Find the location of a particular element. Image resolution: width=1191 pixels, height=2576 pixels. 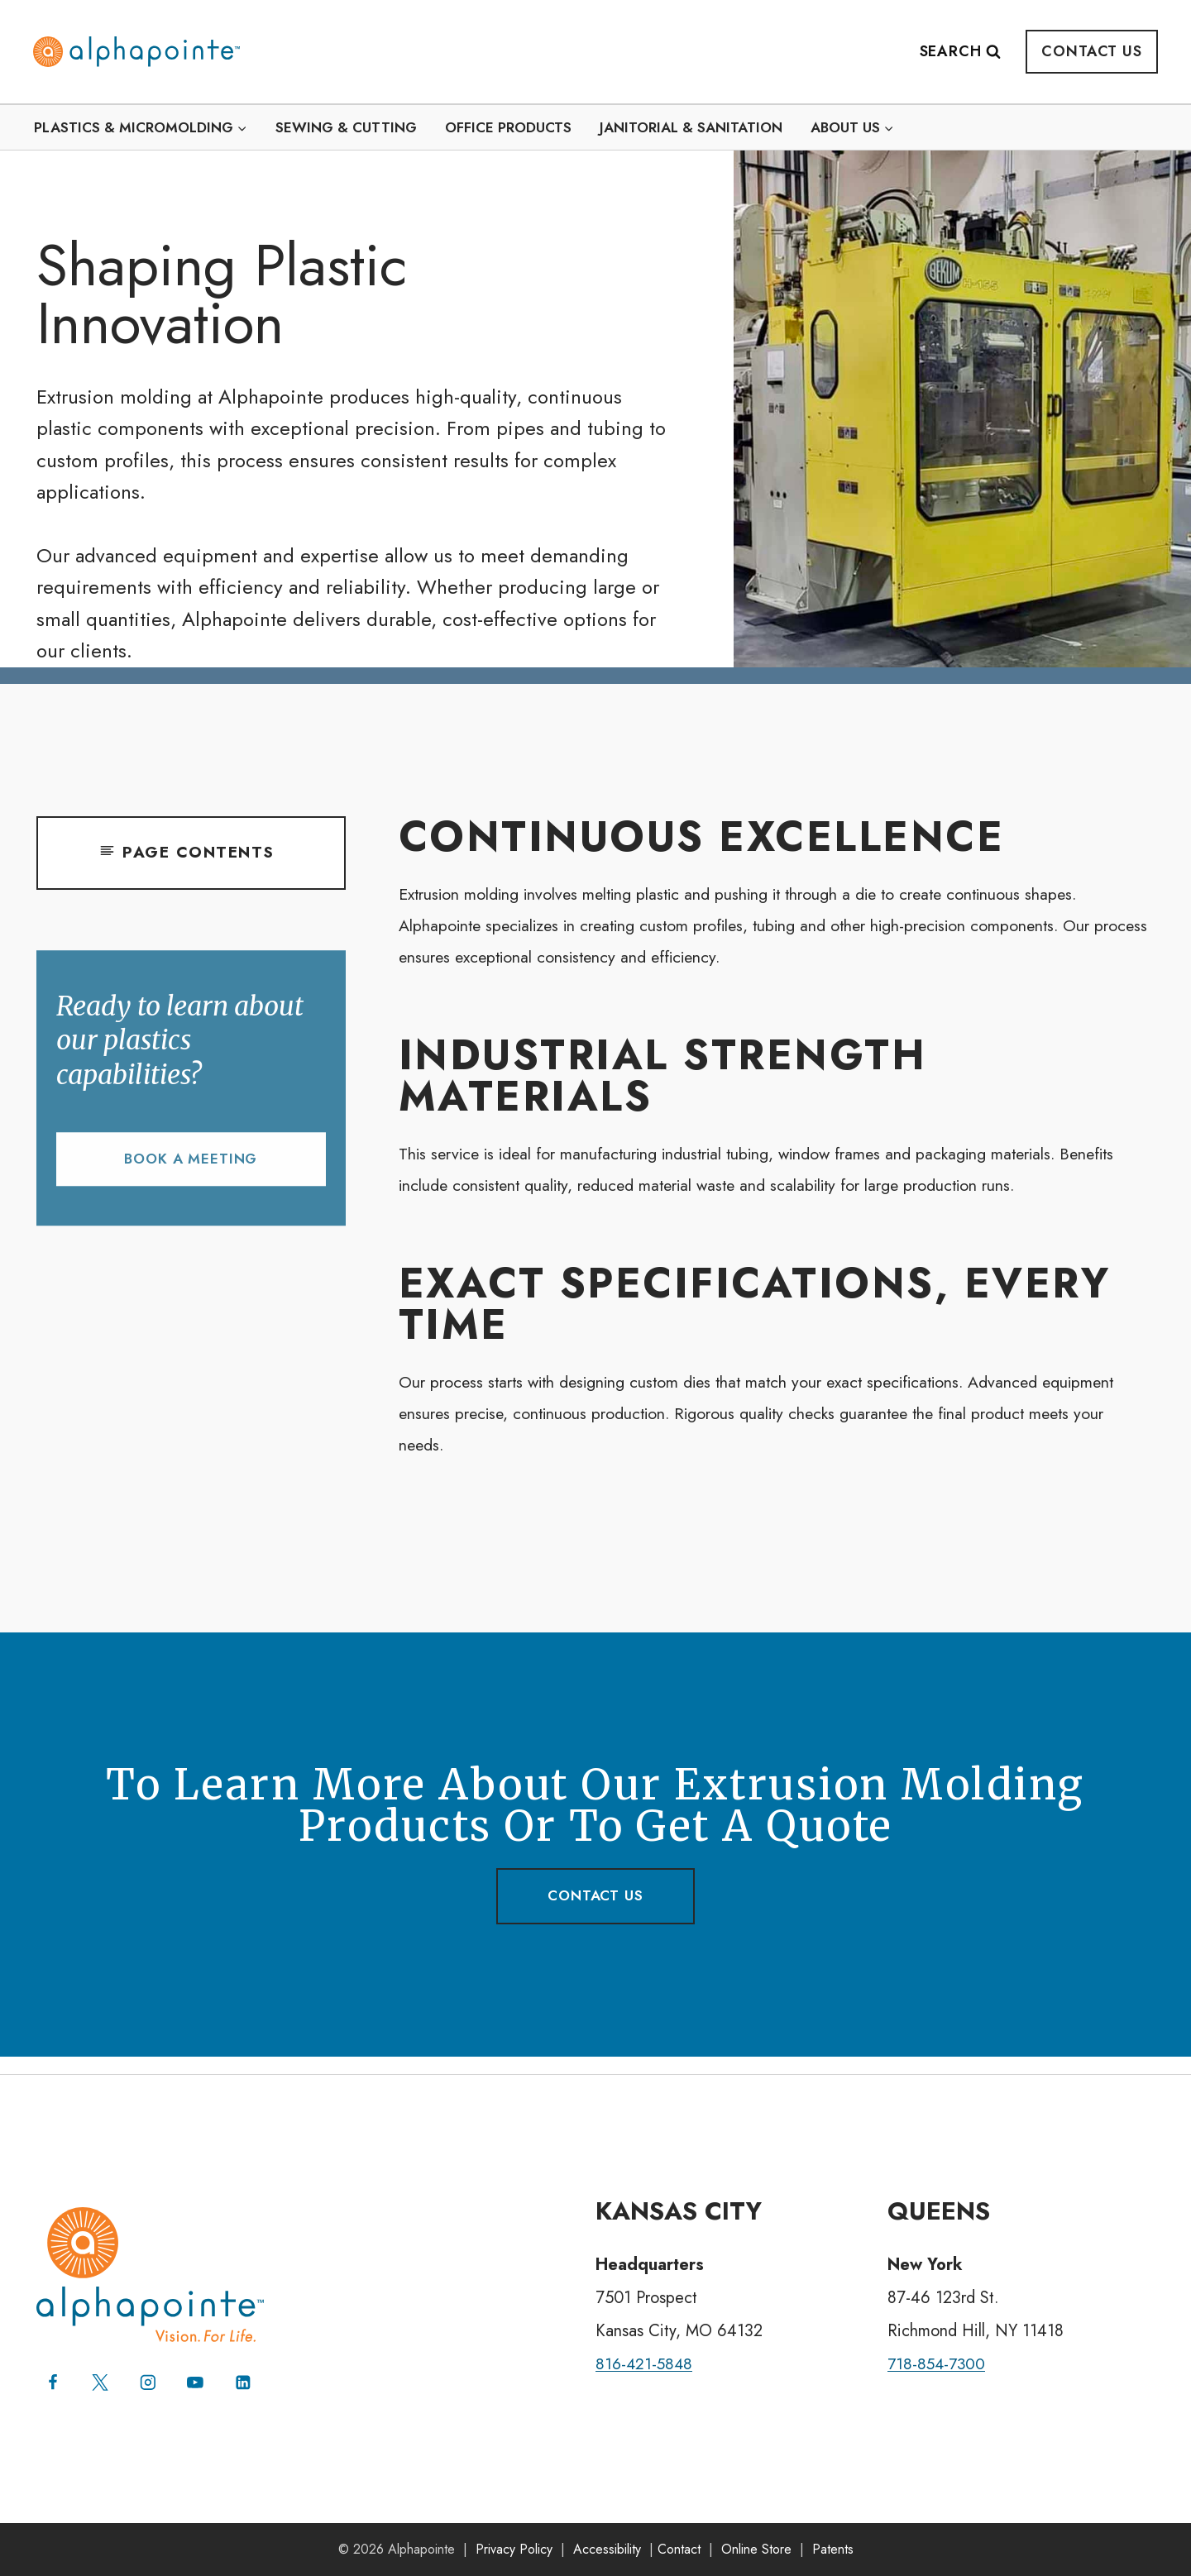

[Facebook] is located at coordinates (52, 2382).